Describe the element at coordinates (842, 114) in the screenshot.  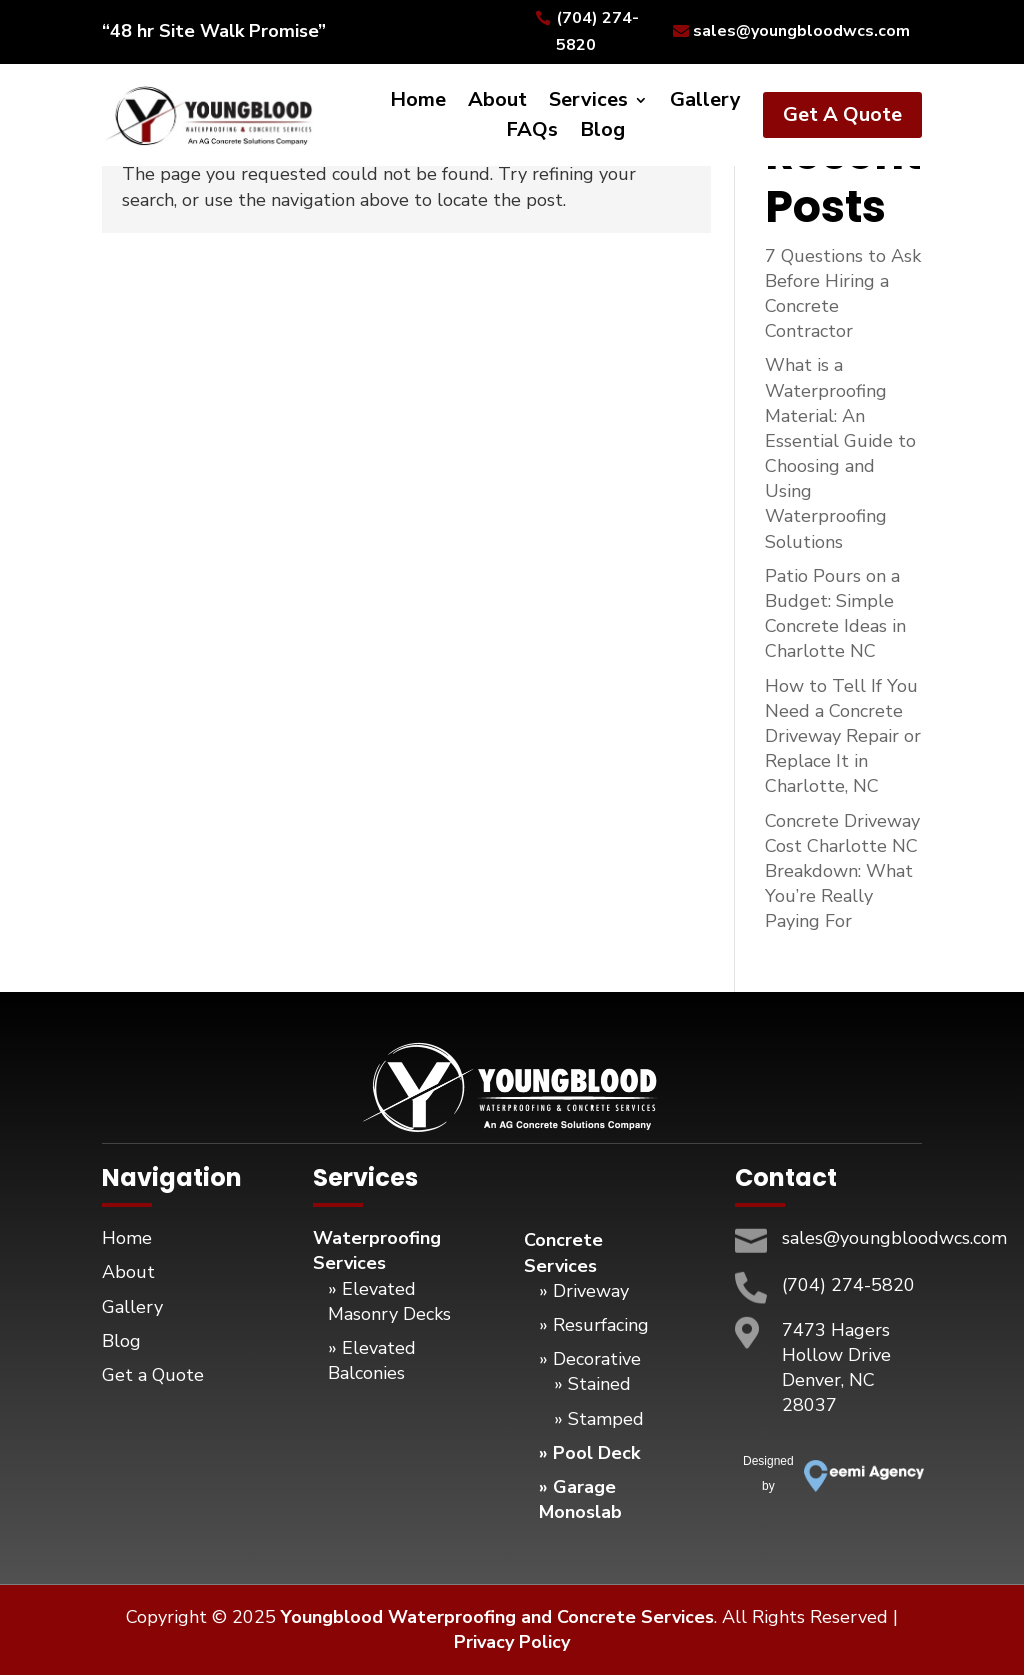
I see `Get A Quote` at that location.